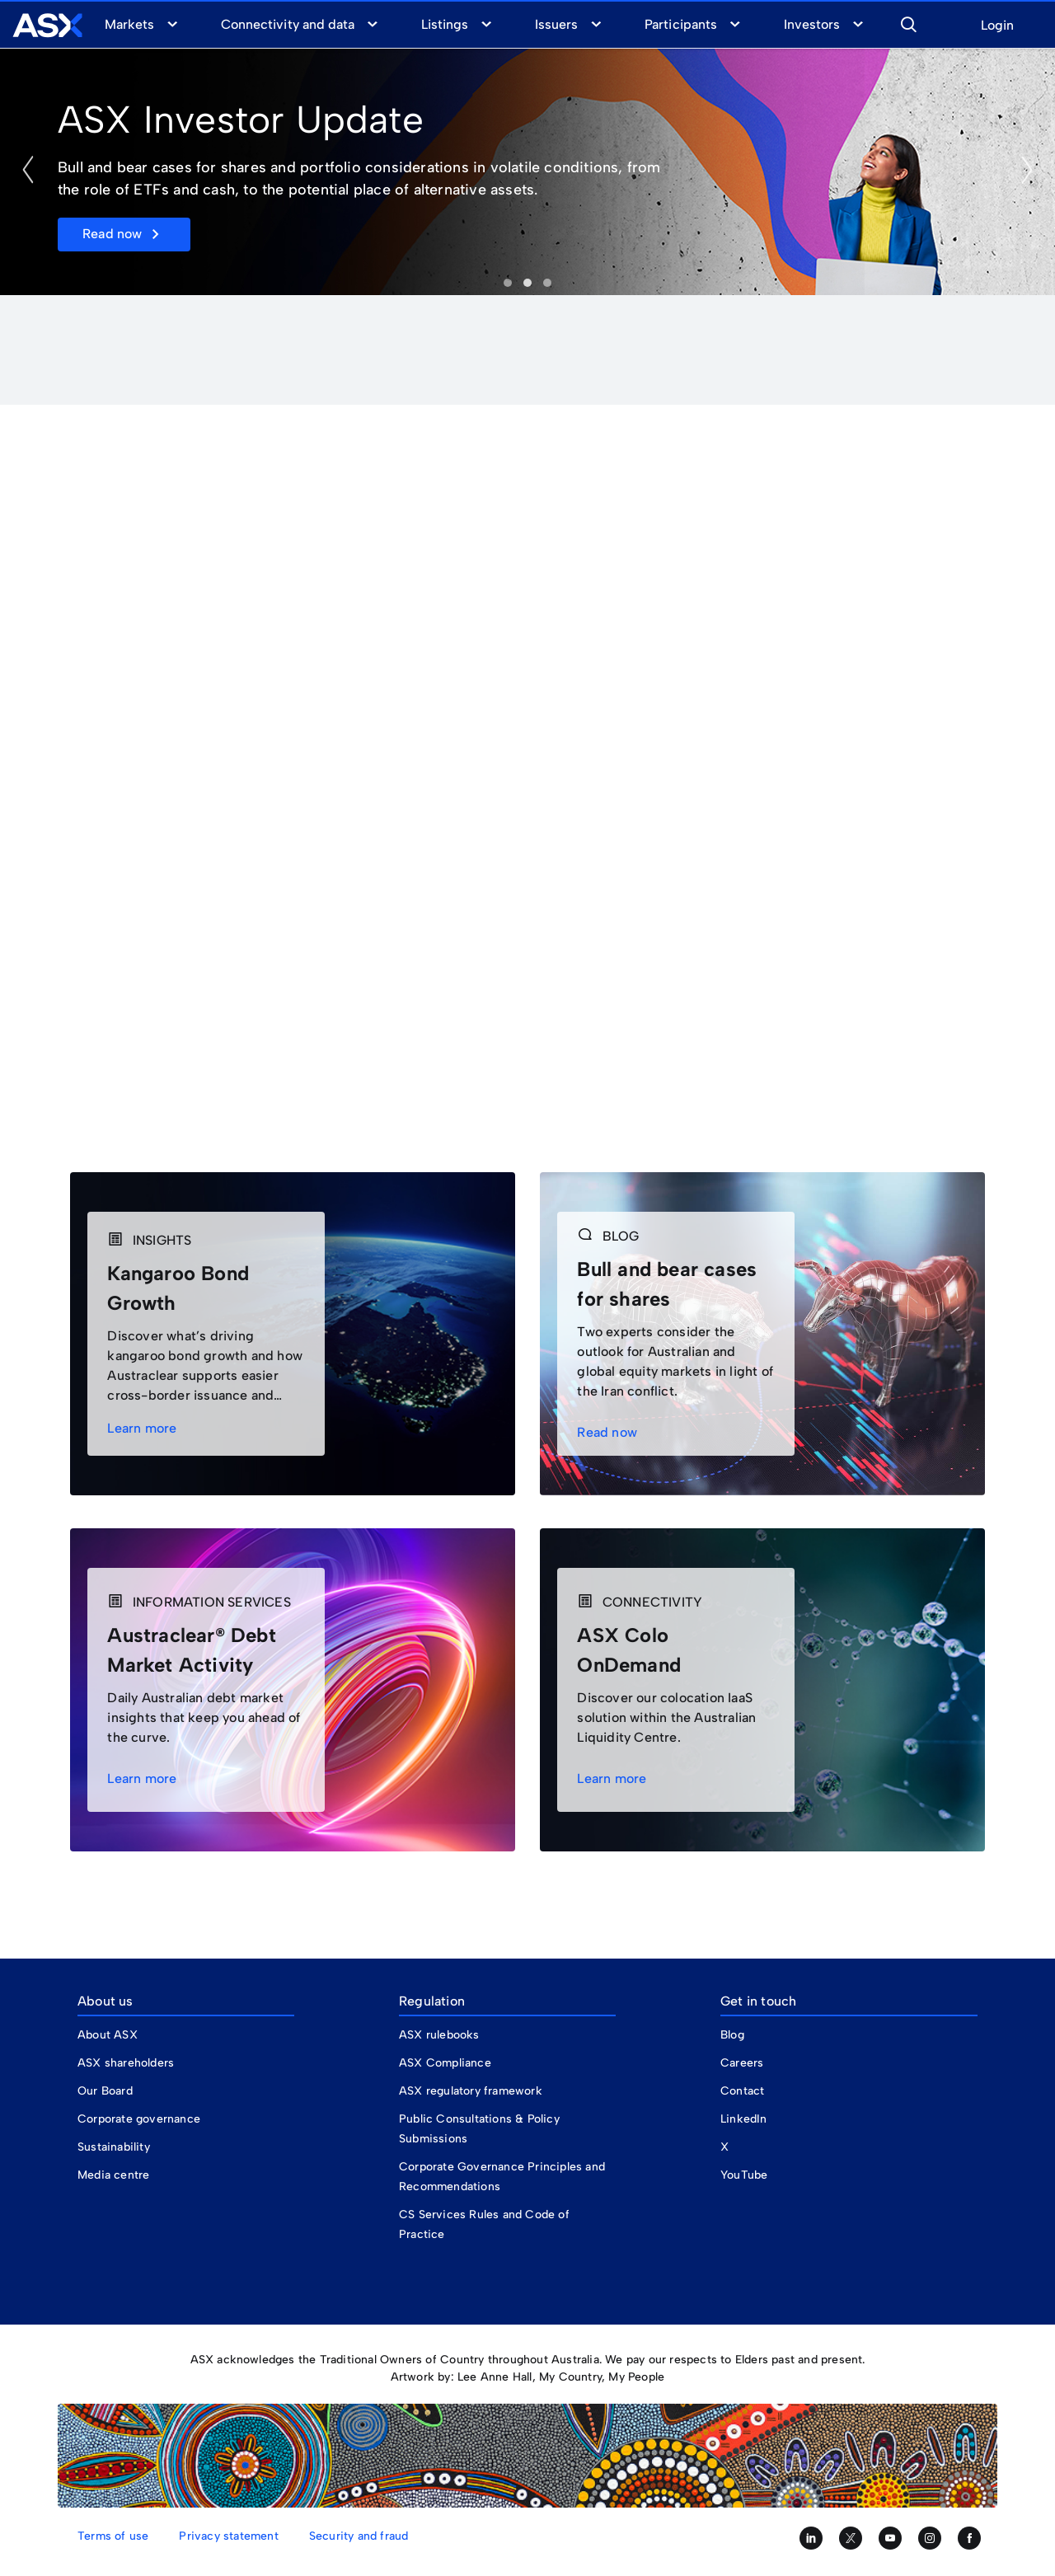  I want to click on Careers, so click(741, 2063).